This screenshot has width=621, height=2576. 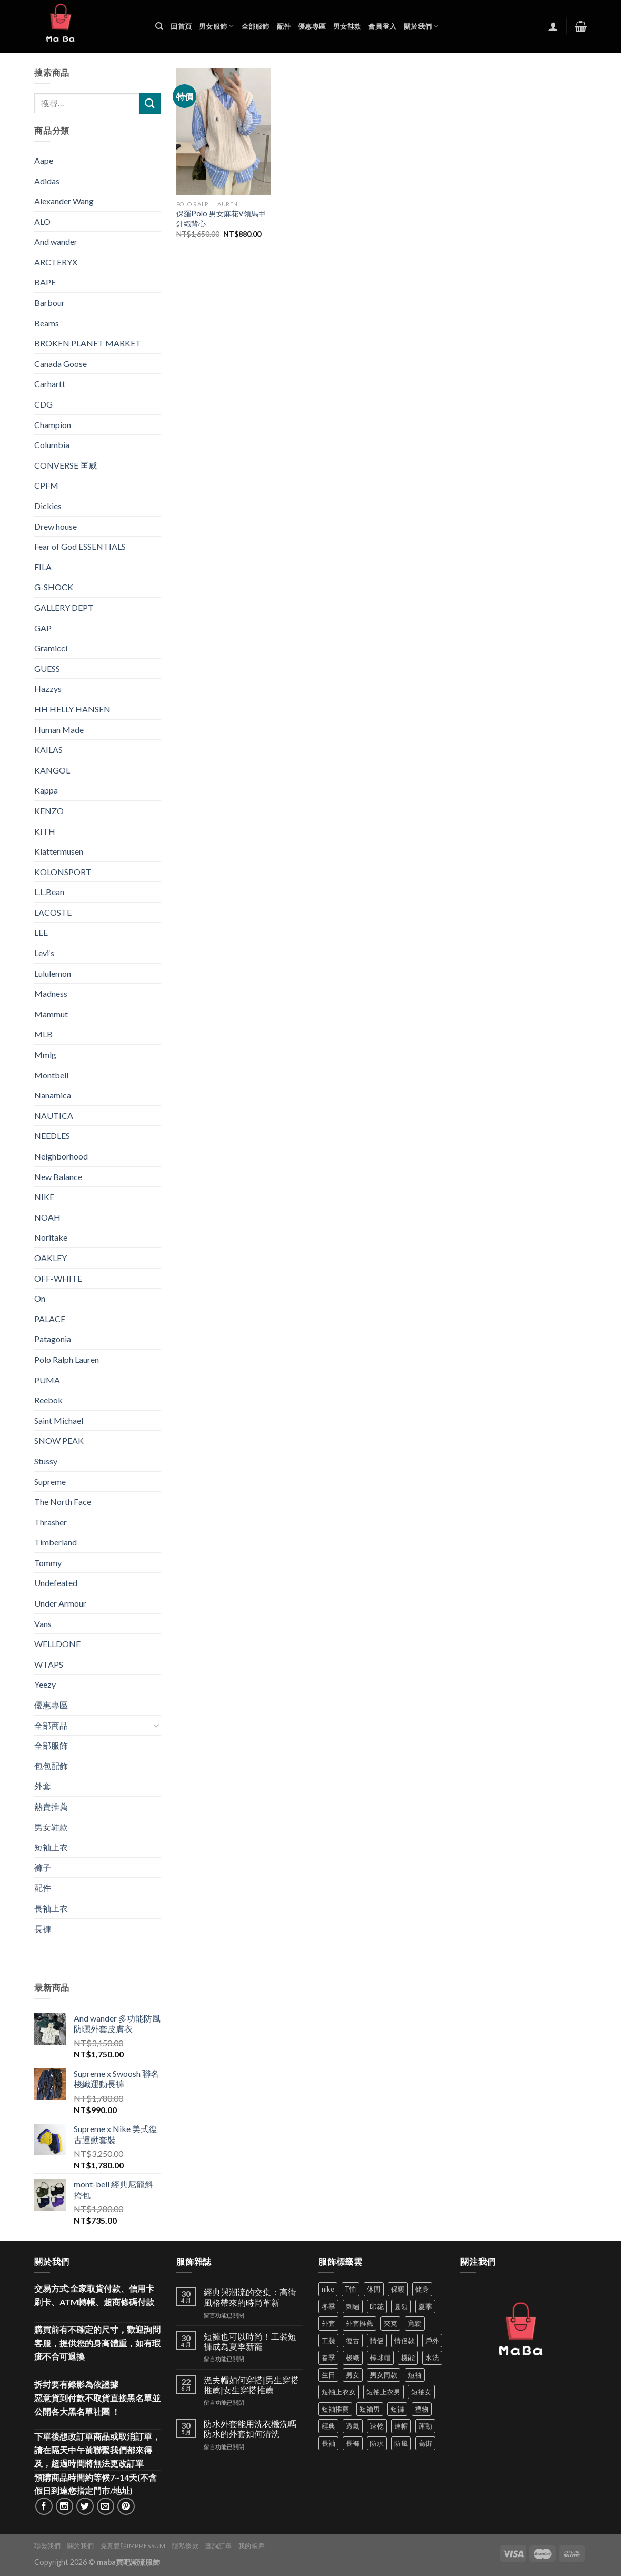 What do you see at coordinates (41, 932) in the screenshot?
I see `LEE` at bounding box center [41, 932].